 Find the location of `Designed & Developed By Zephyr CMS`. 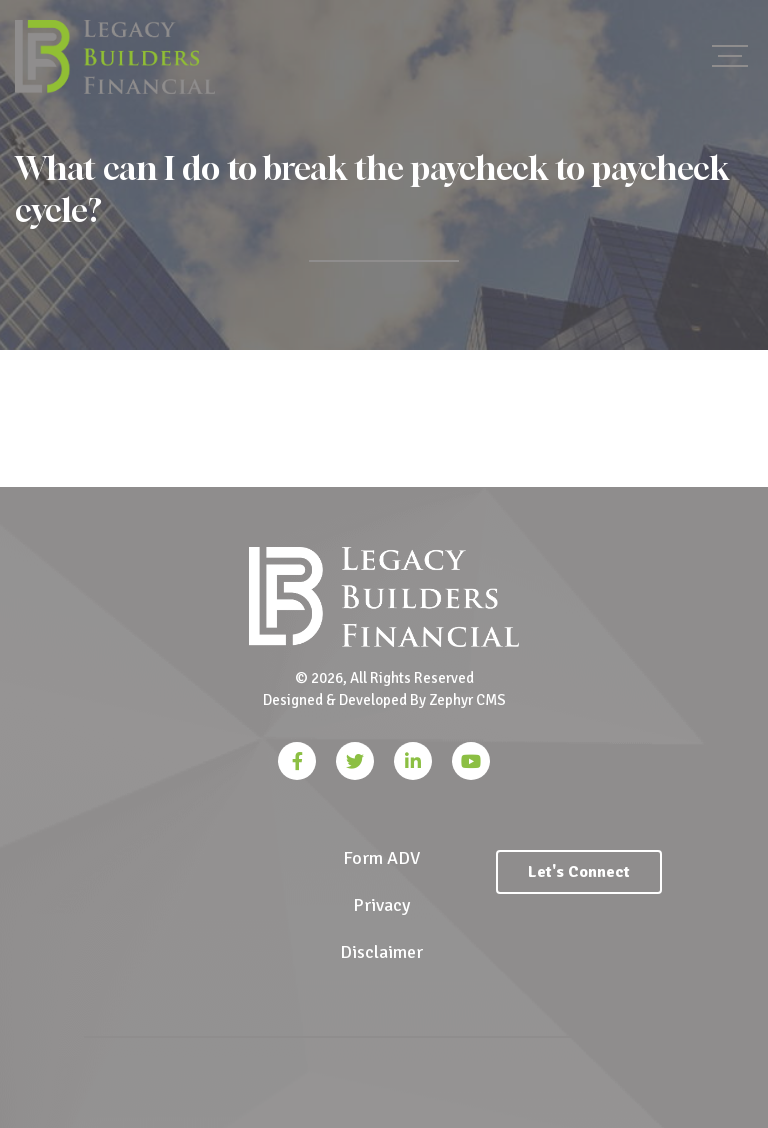

Designed & Developed By Zephyr CMS is located at coordinates (384, 700).